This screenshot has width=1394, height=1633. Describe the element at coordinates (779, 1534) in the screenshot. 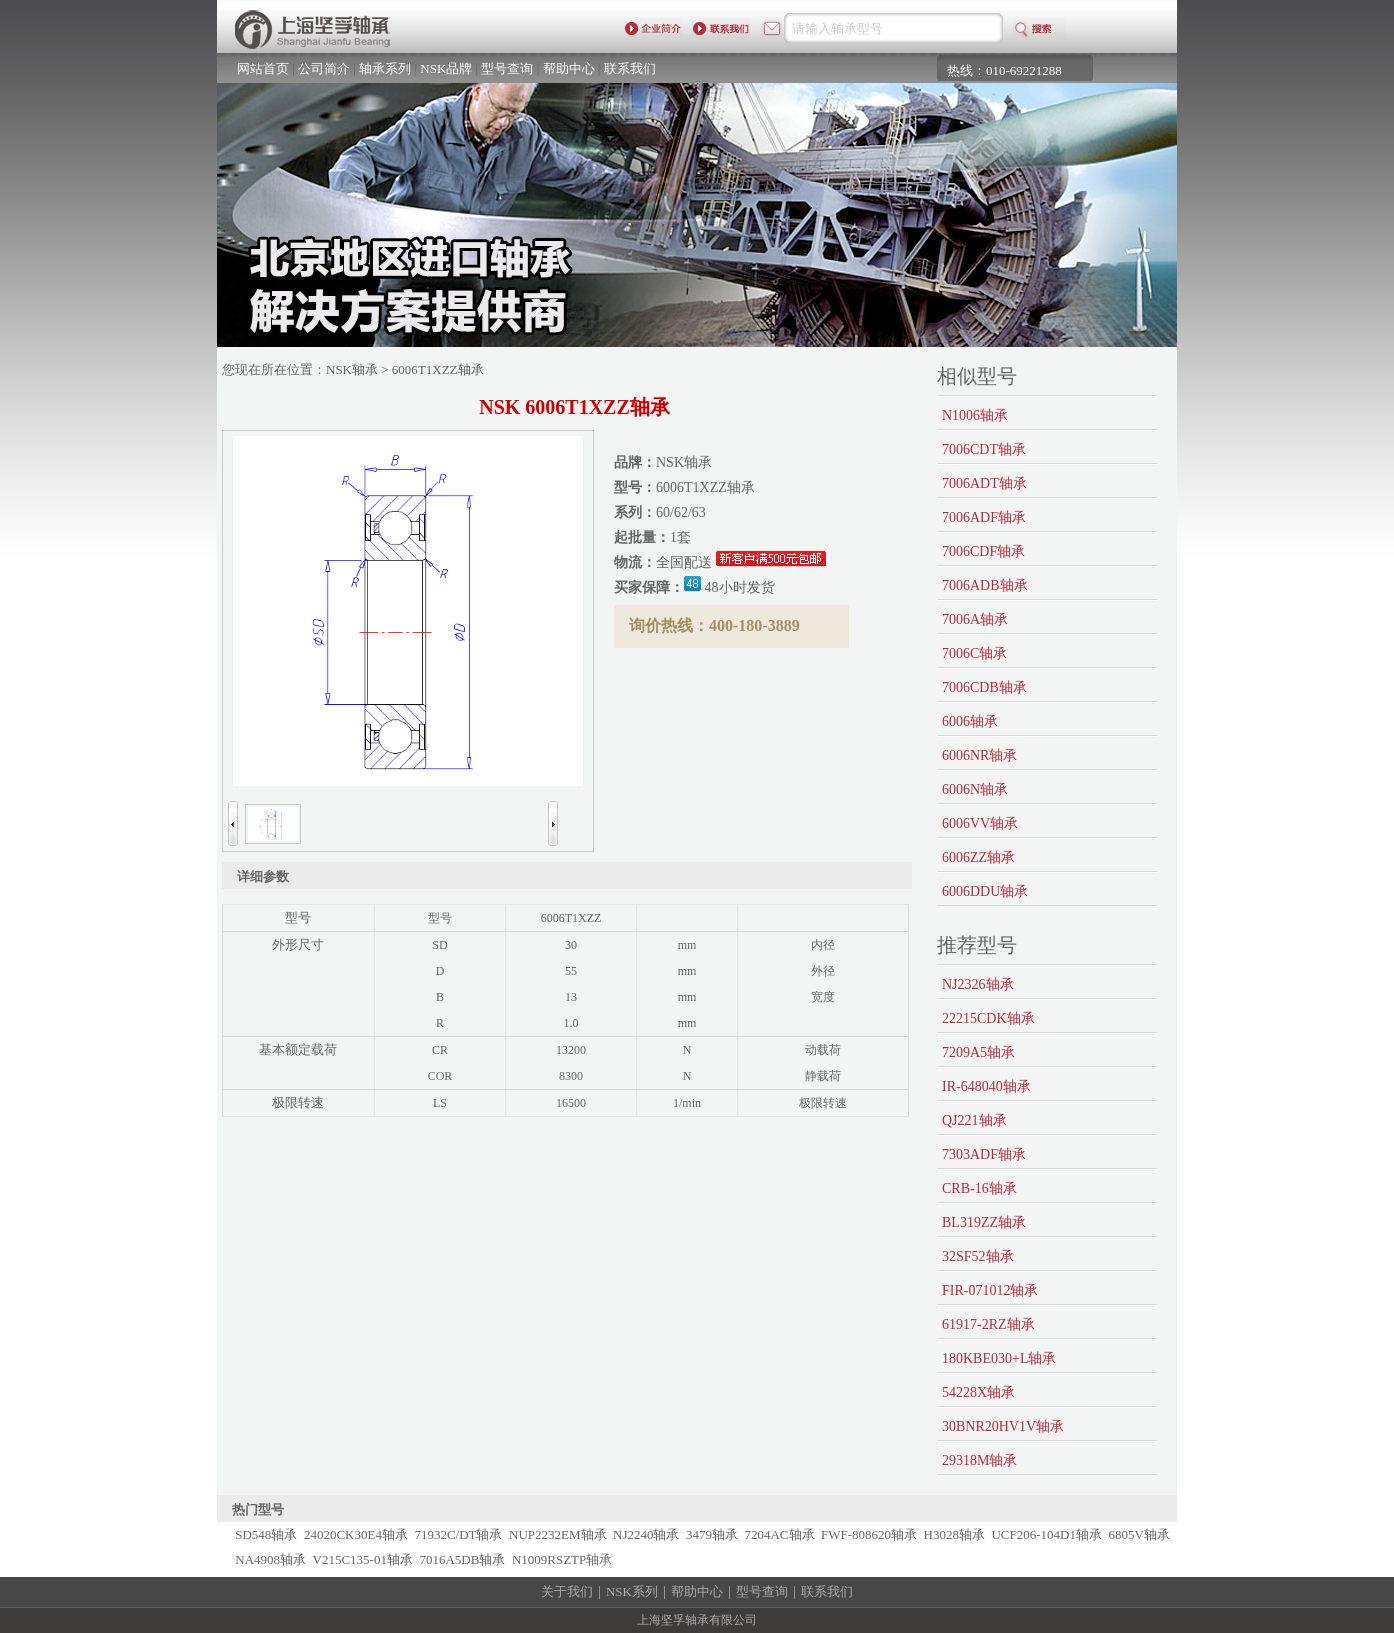

I see `7204AC轴承` at that location.